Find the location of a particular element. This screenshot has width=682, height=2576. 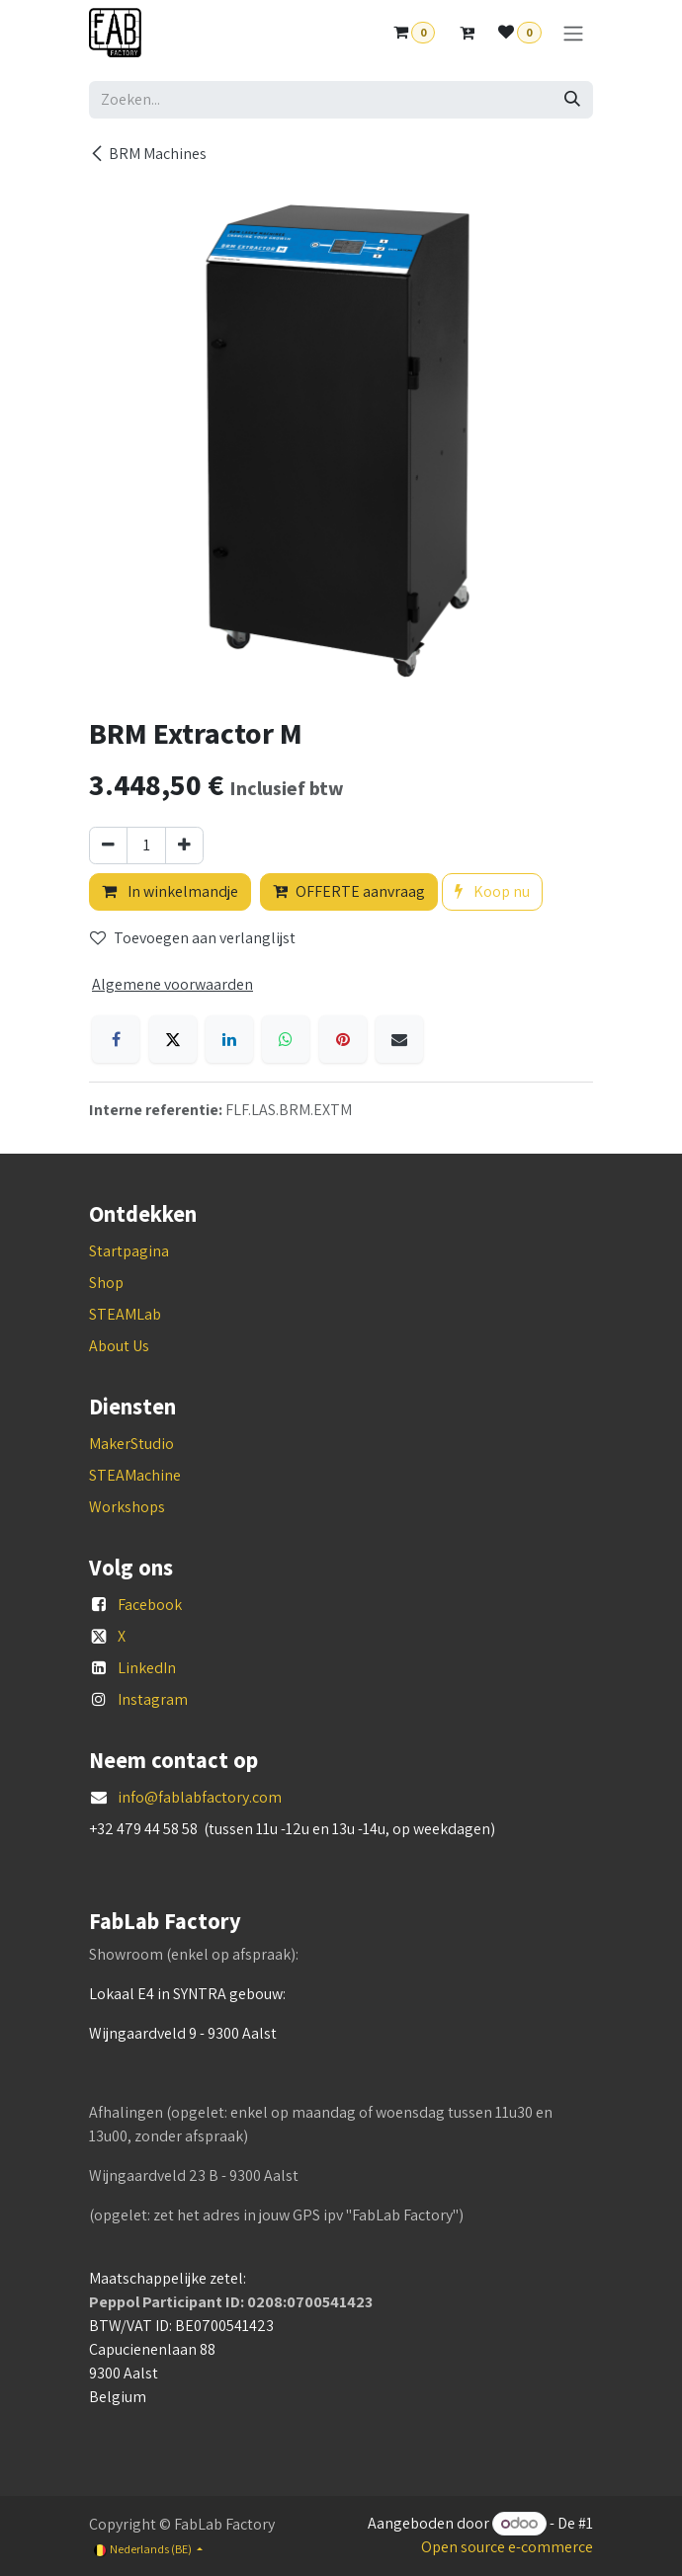

STEAMachine is located at coordinates (135, 1475).